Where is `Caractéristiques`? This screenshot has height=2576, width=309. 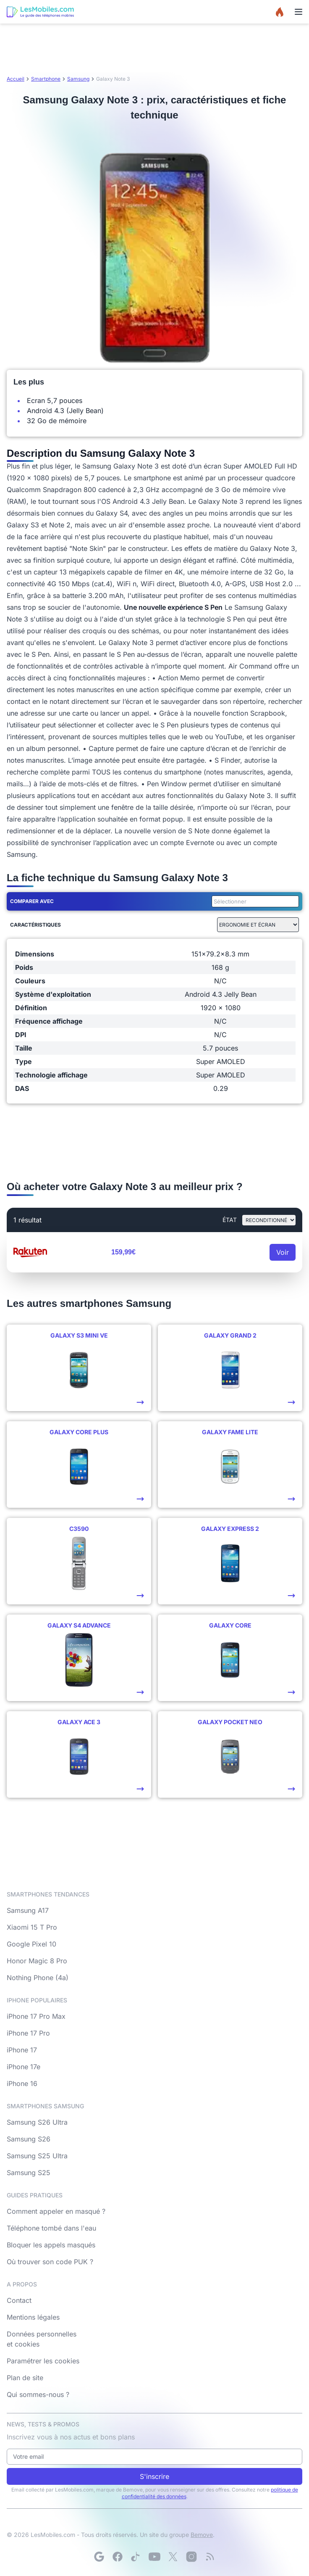 Caractéristiques is located at coordinates (35, 925).